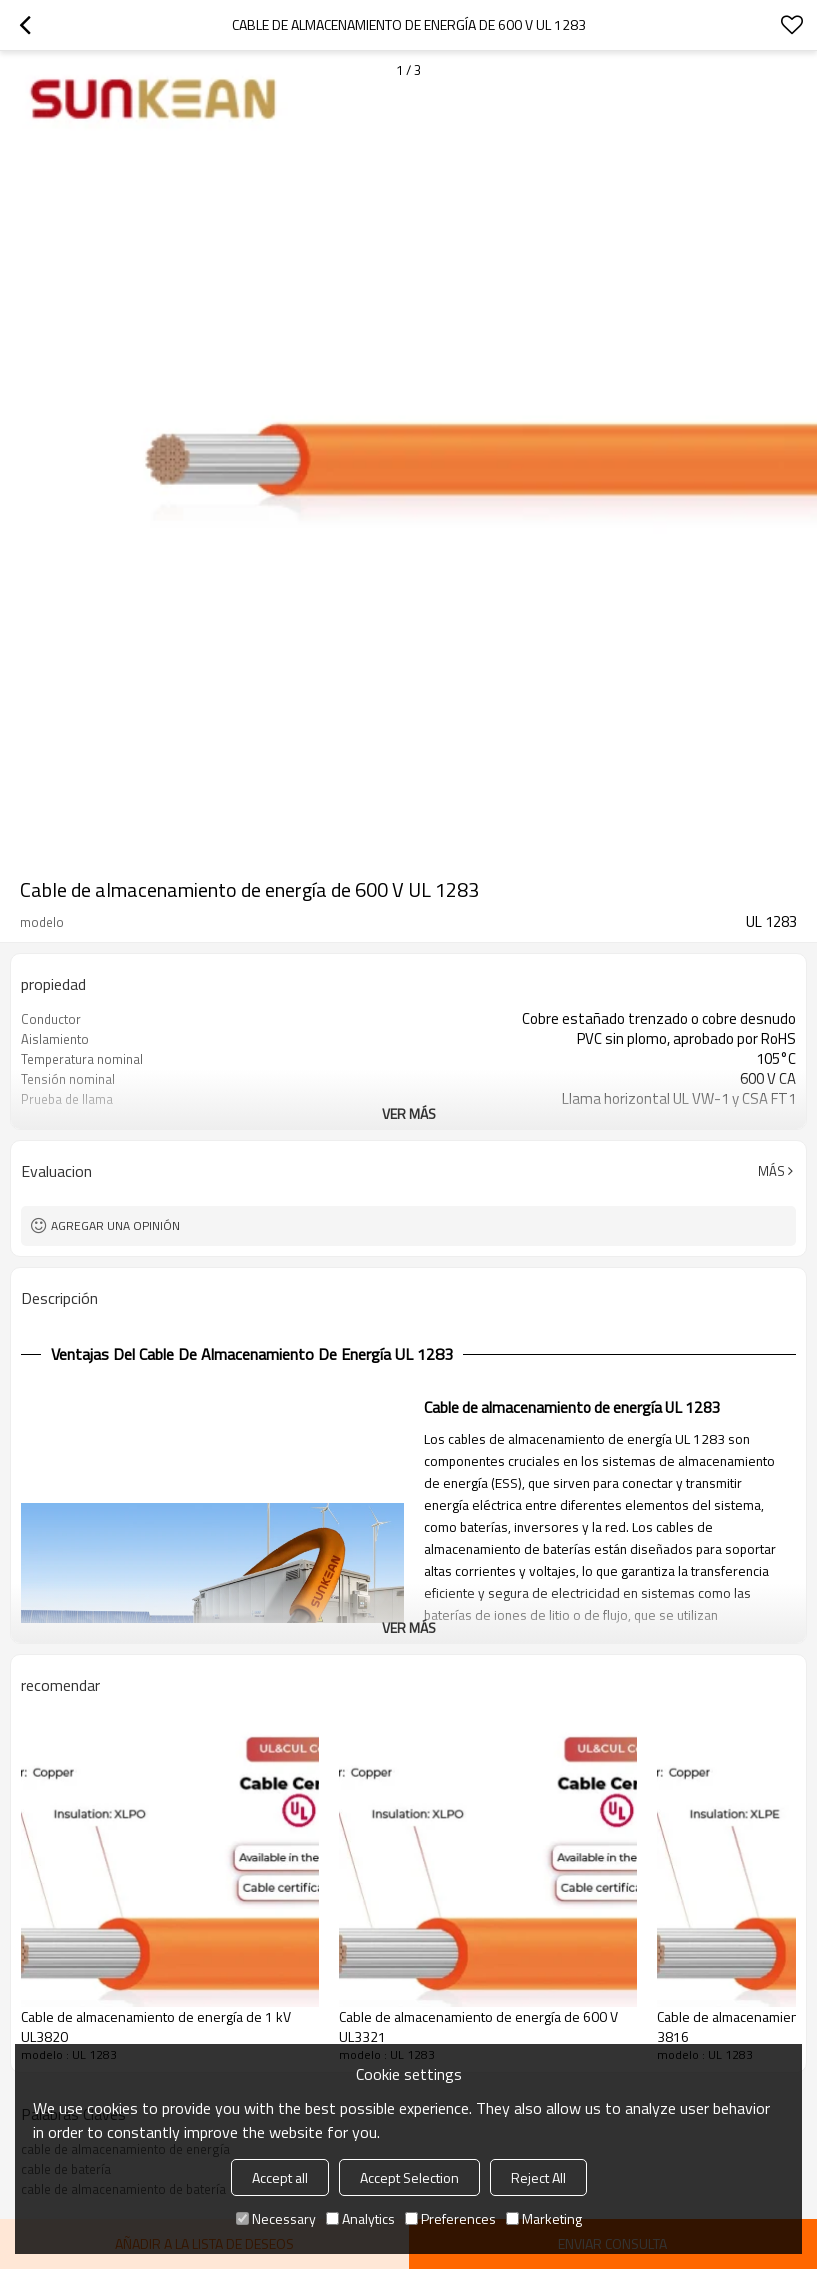  What do you see at coordinates (544, 2218) in the screenshot?
I see `Marketing` at bounding box center [544, 2218].